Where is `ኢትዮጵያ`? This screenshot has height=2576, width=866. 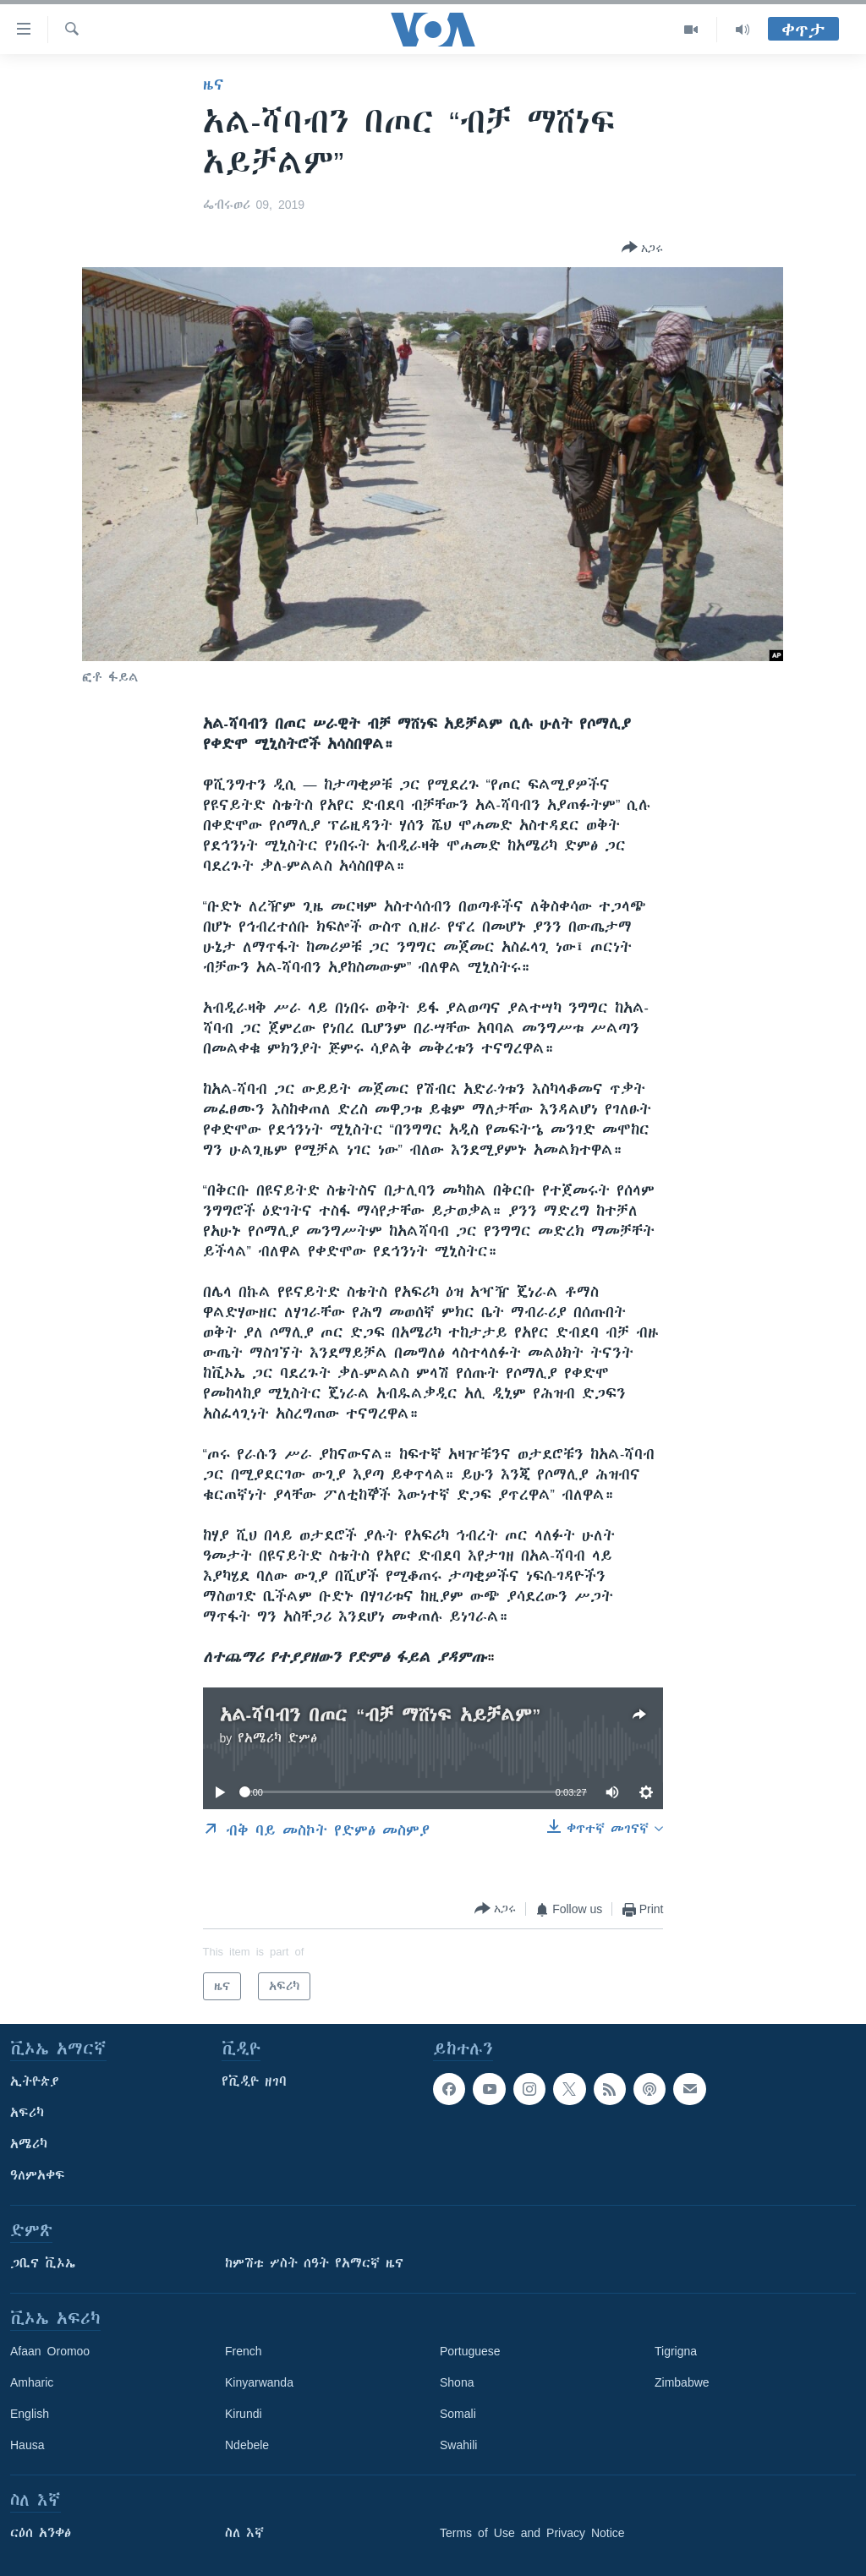 ኢትዮጵያ is located at coordinates (34, 2081).